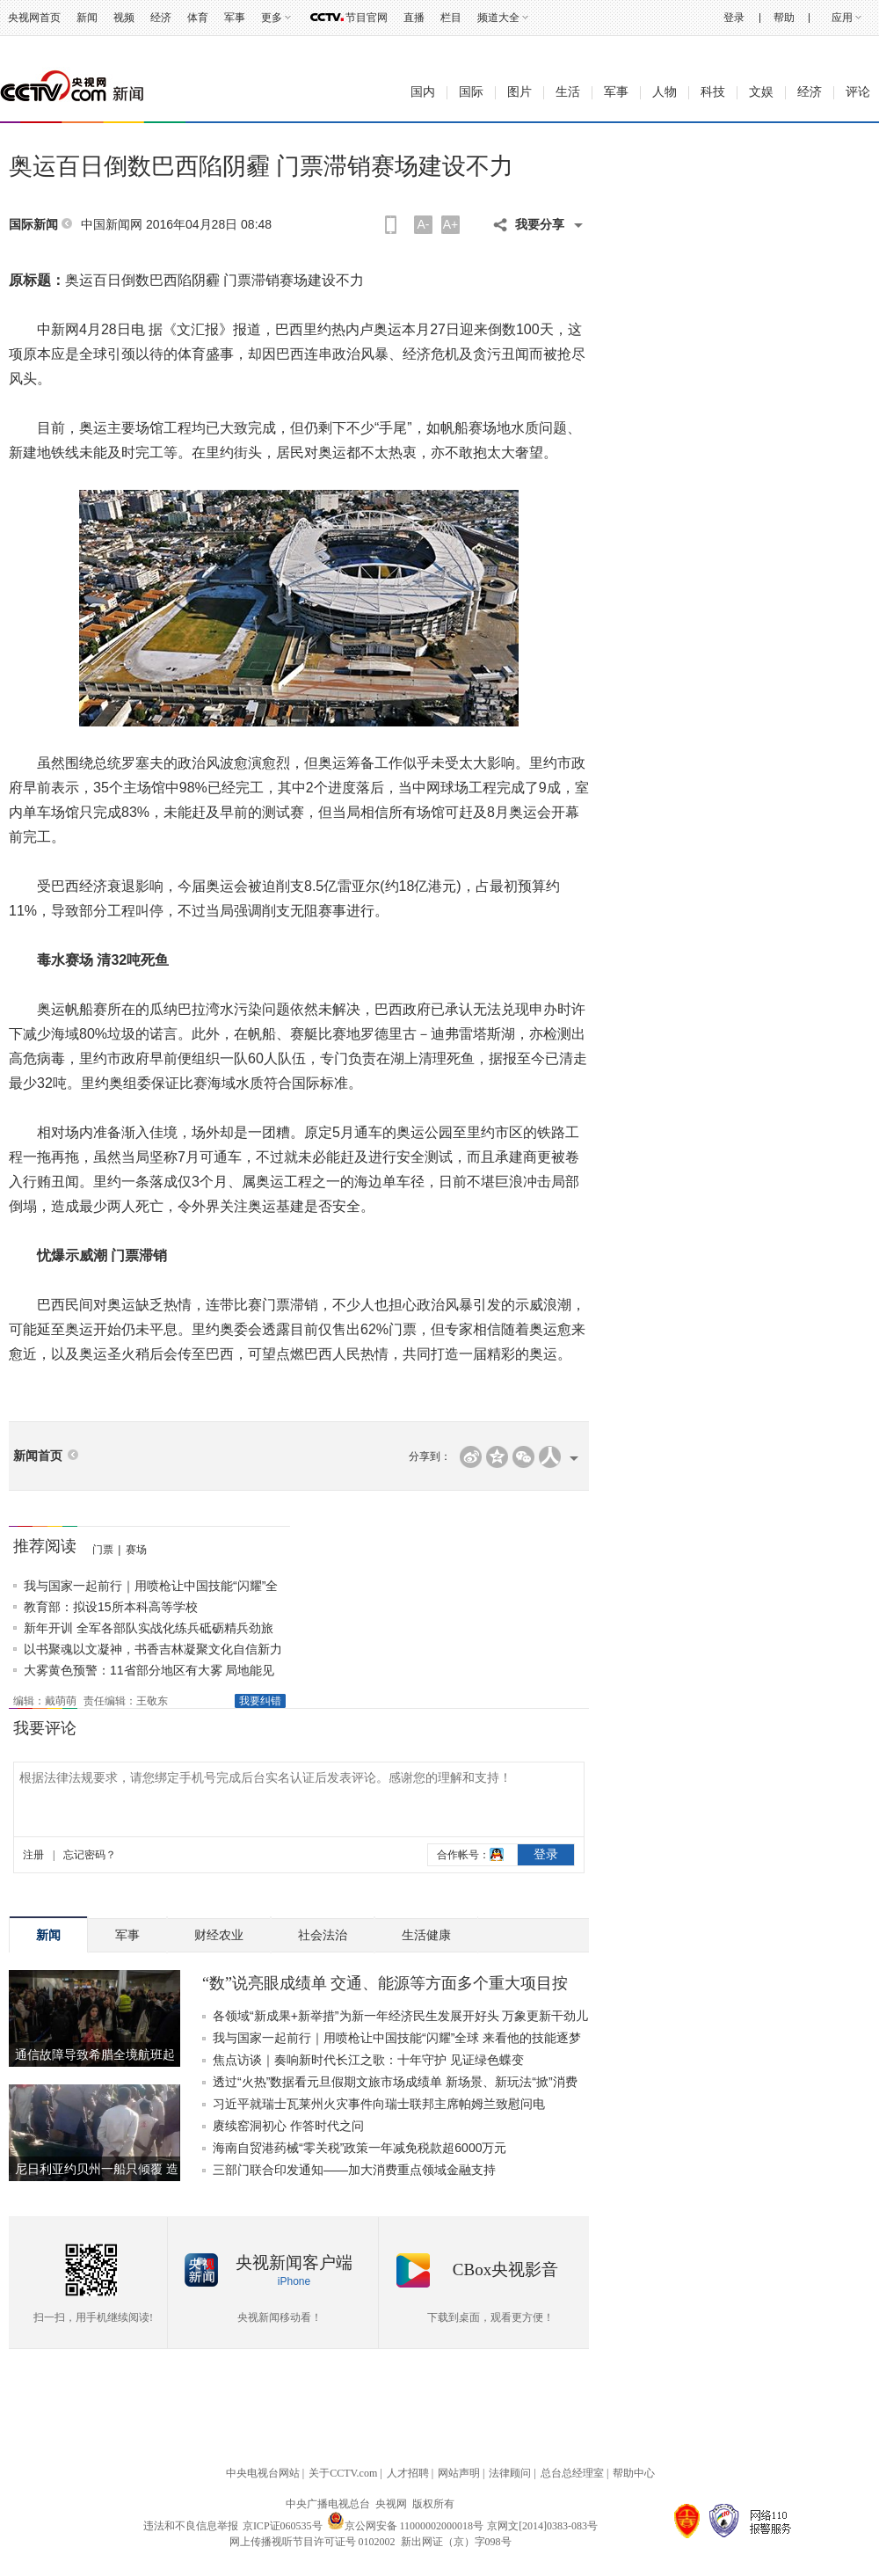 This screenshot has width=879, height=2576. Describe the element at coordinates (37, 1456) in the screenshot. I see `新闻首页` at that location.